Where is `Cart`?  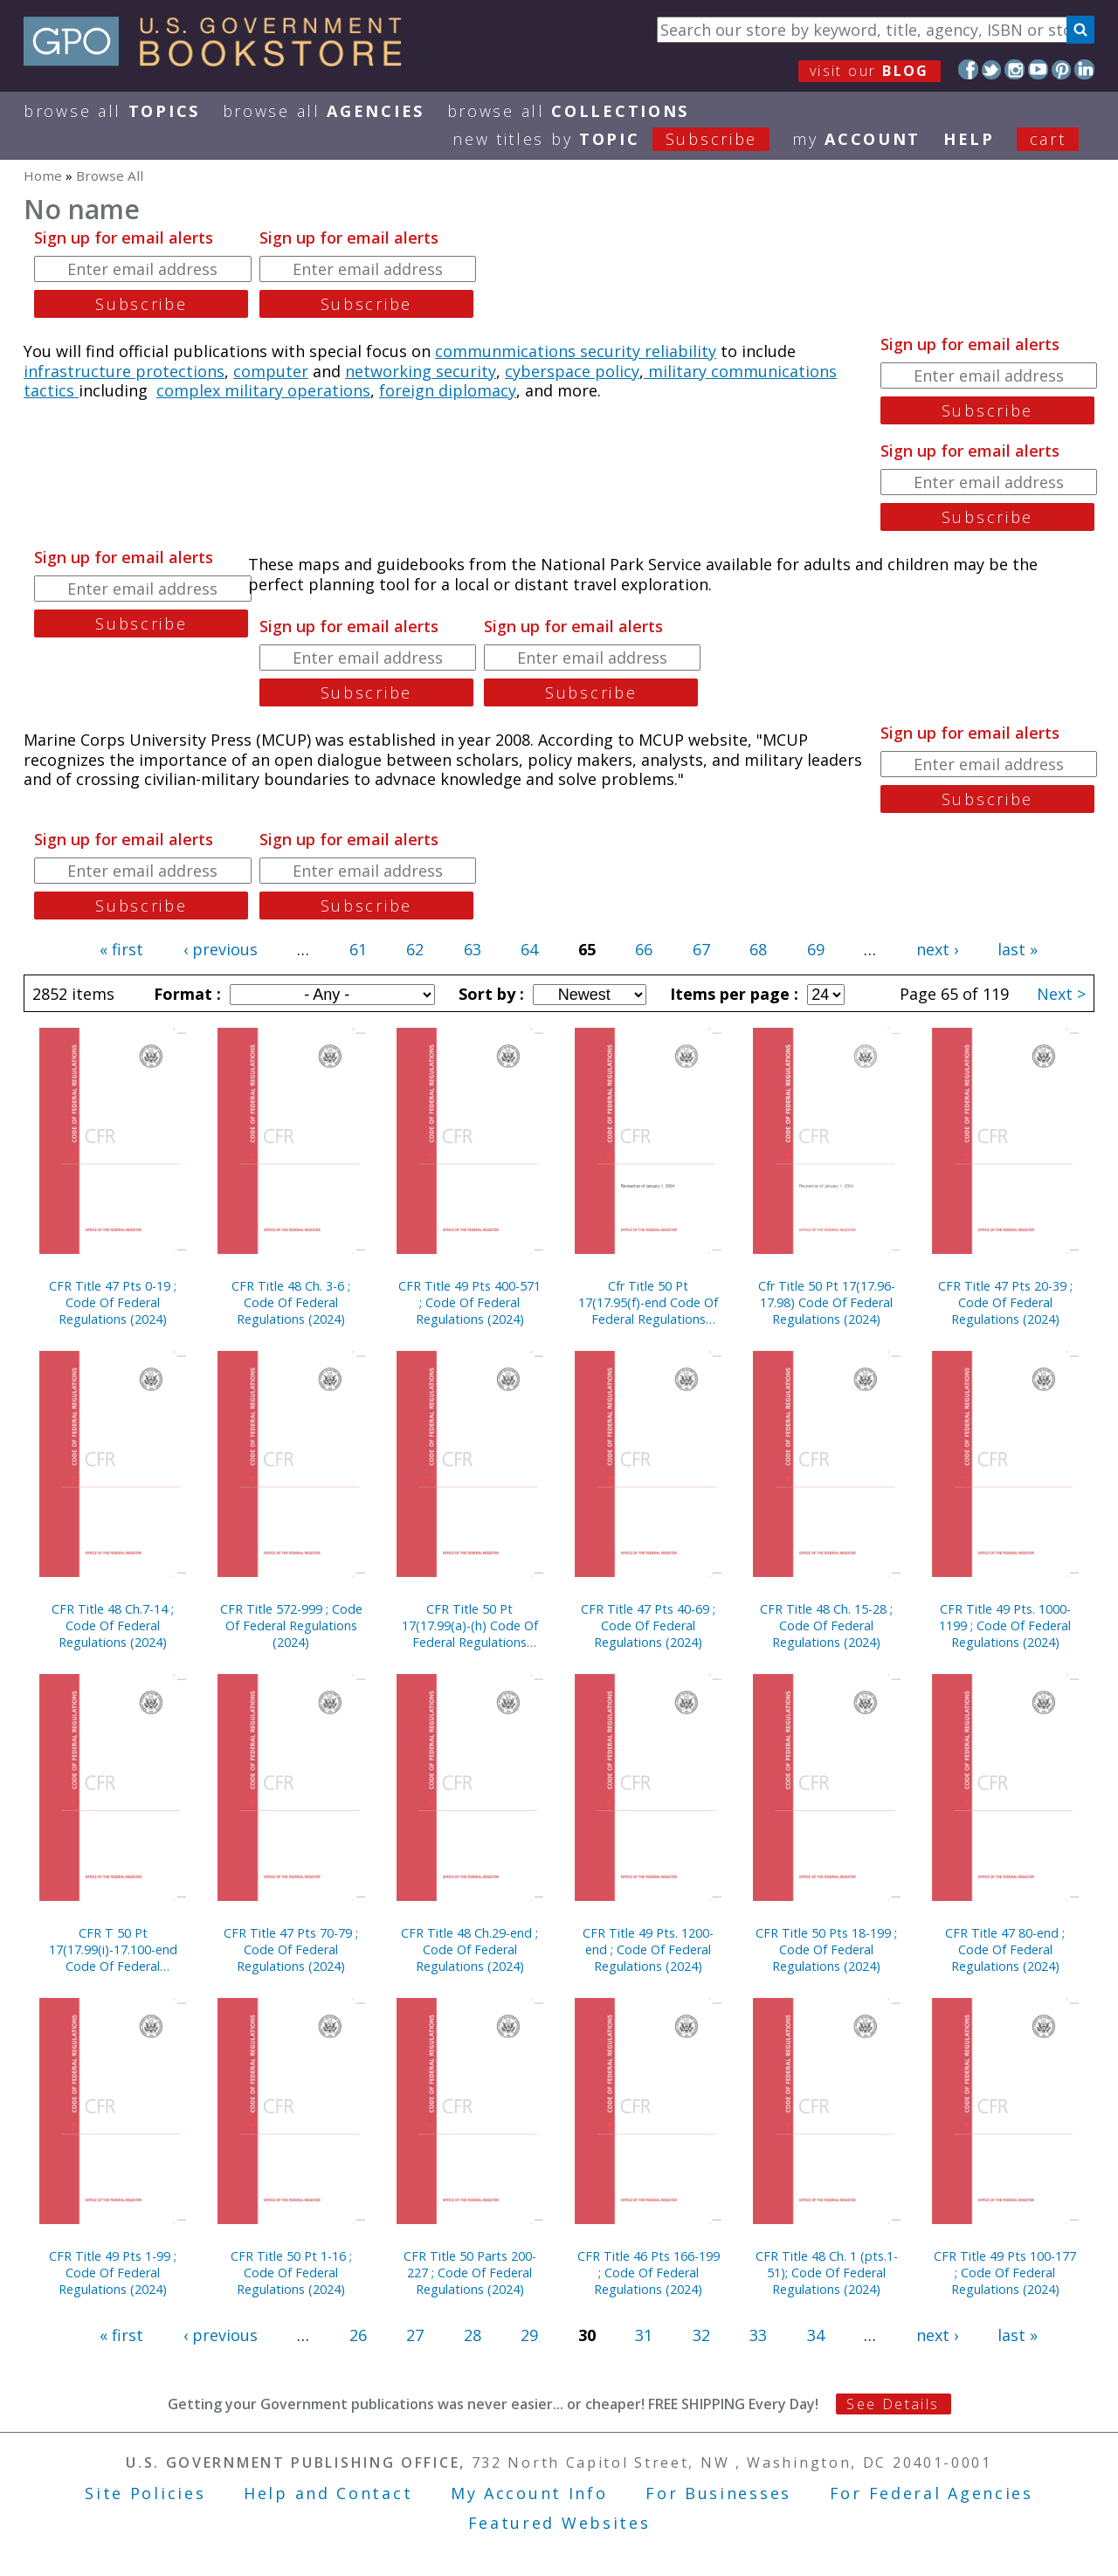 Cart is located at coordinates (1048, 138).